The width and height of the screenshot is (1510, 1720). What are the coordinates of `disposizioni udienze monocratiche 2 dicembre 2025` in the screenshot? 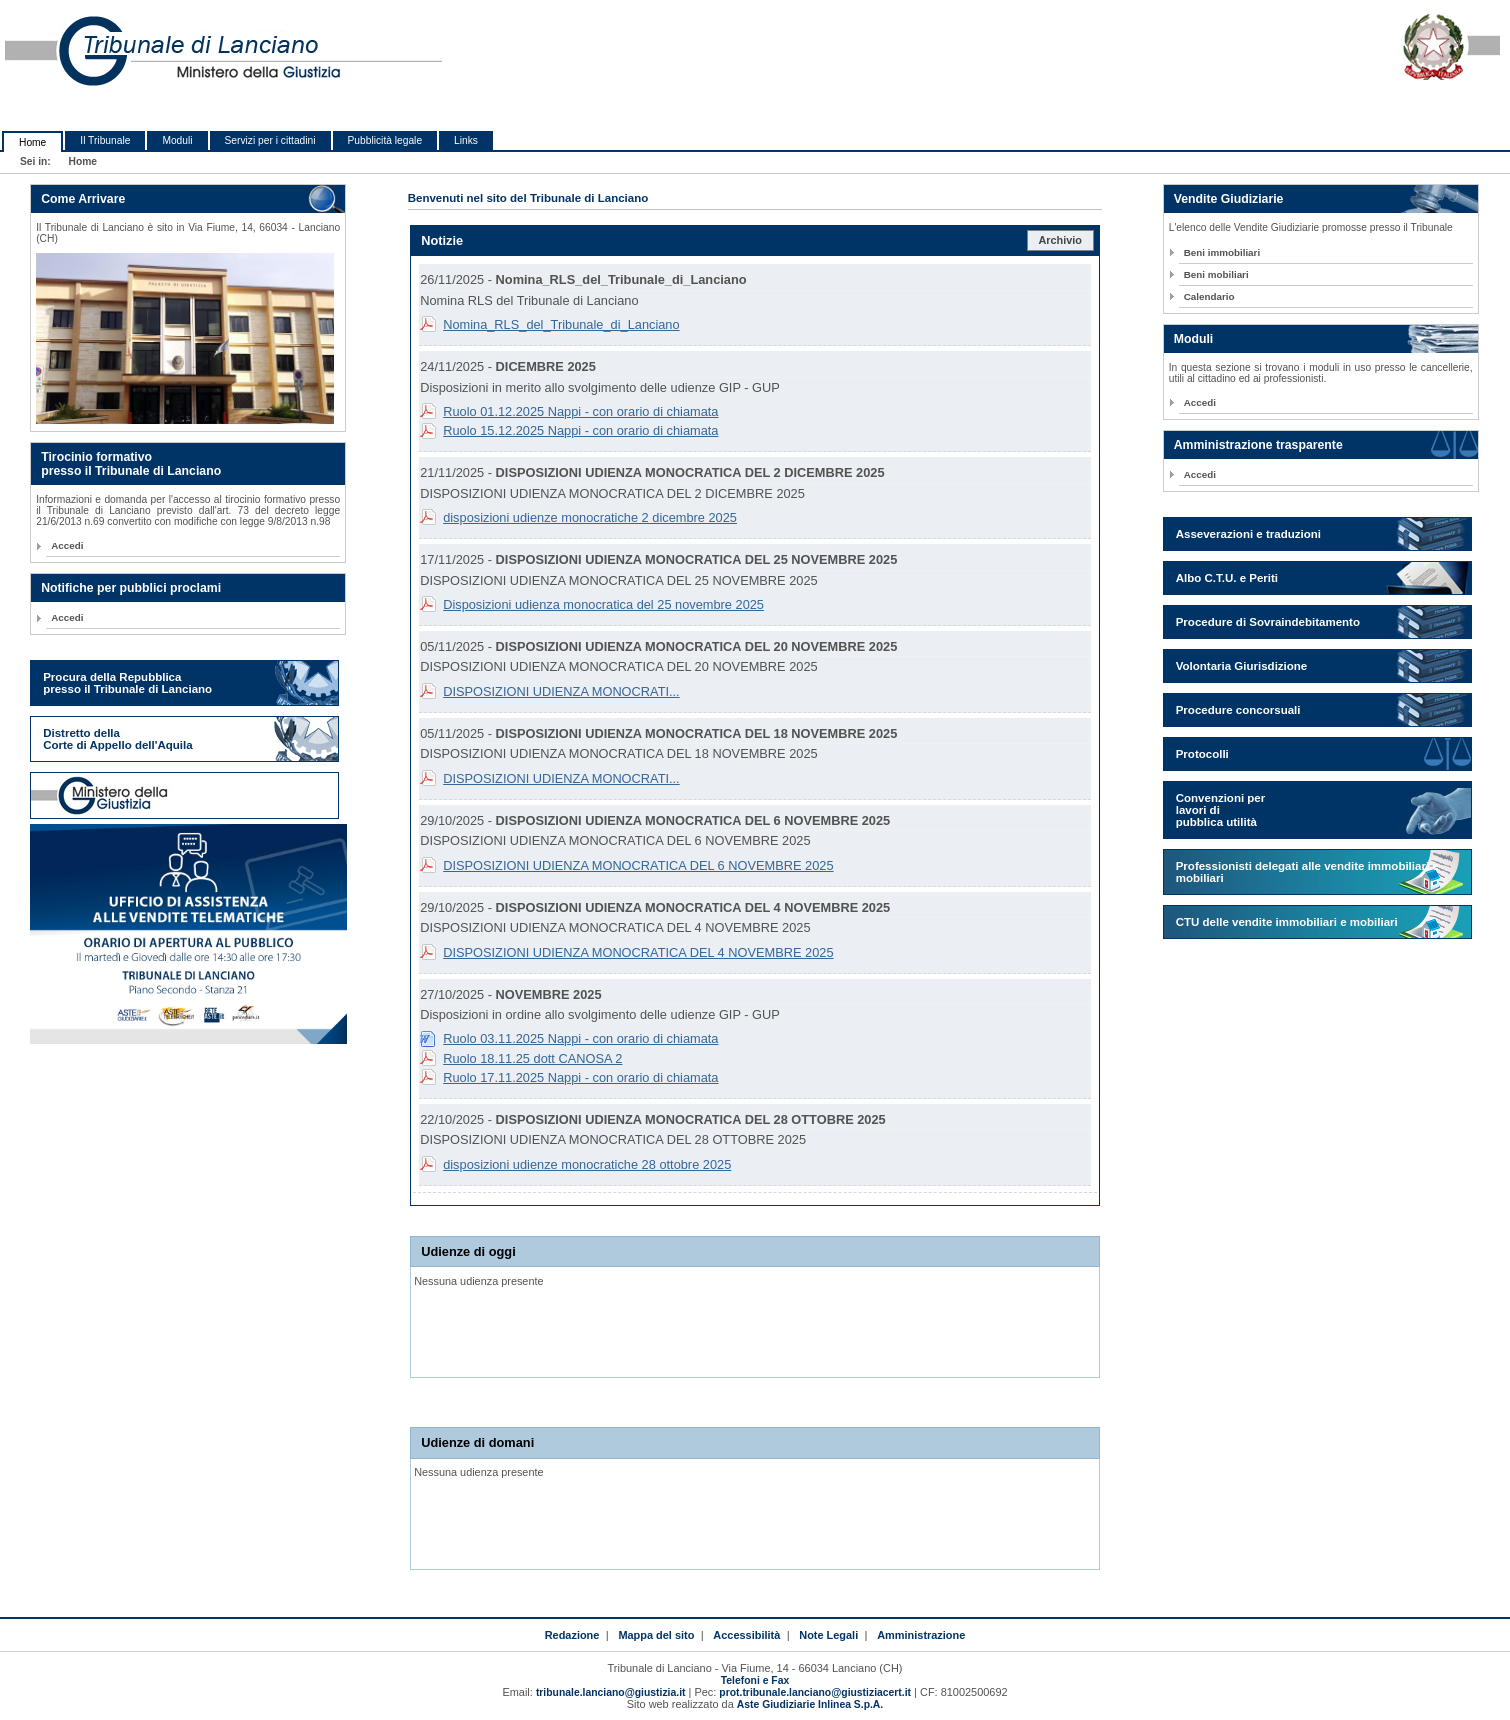 It's located at (590, 517).